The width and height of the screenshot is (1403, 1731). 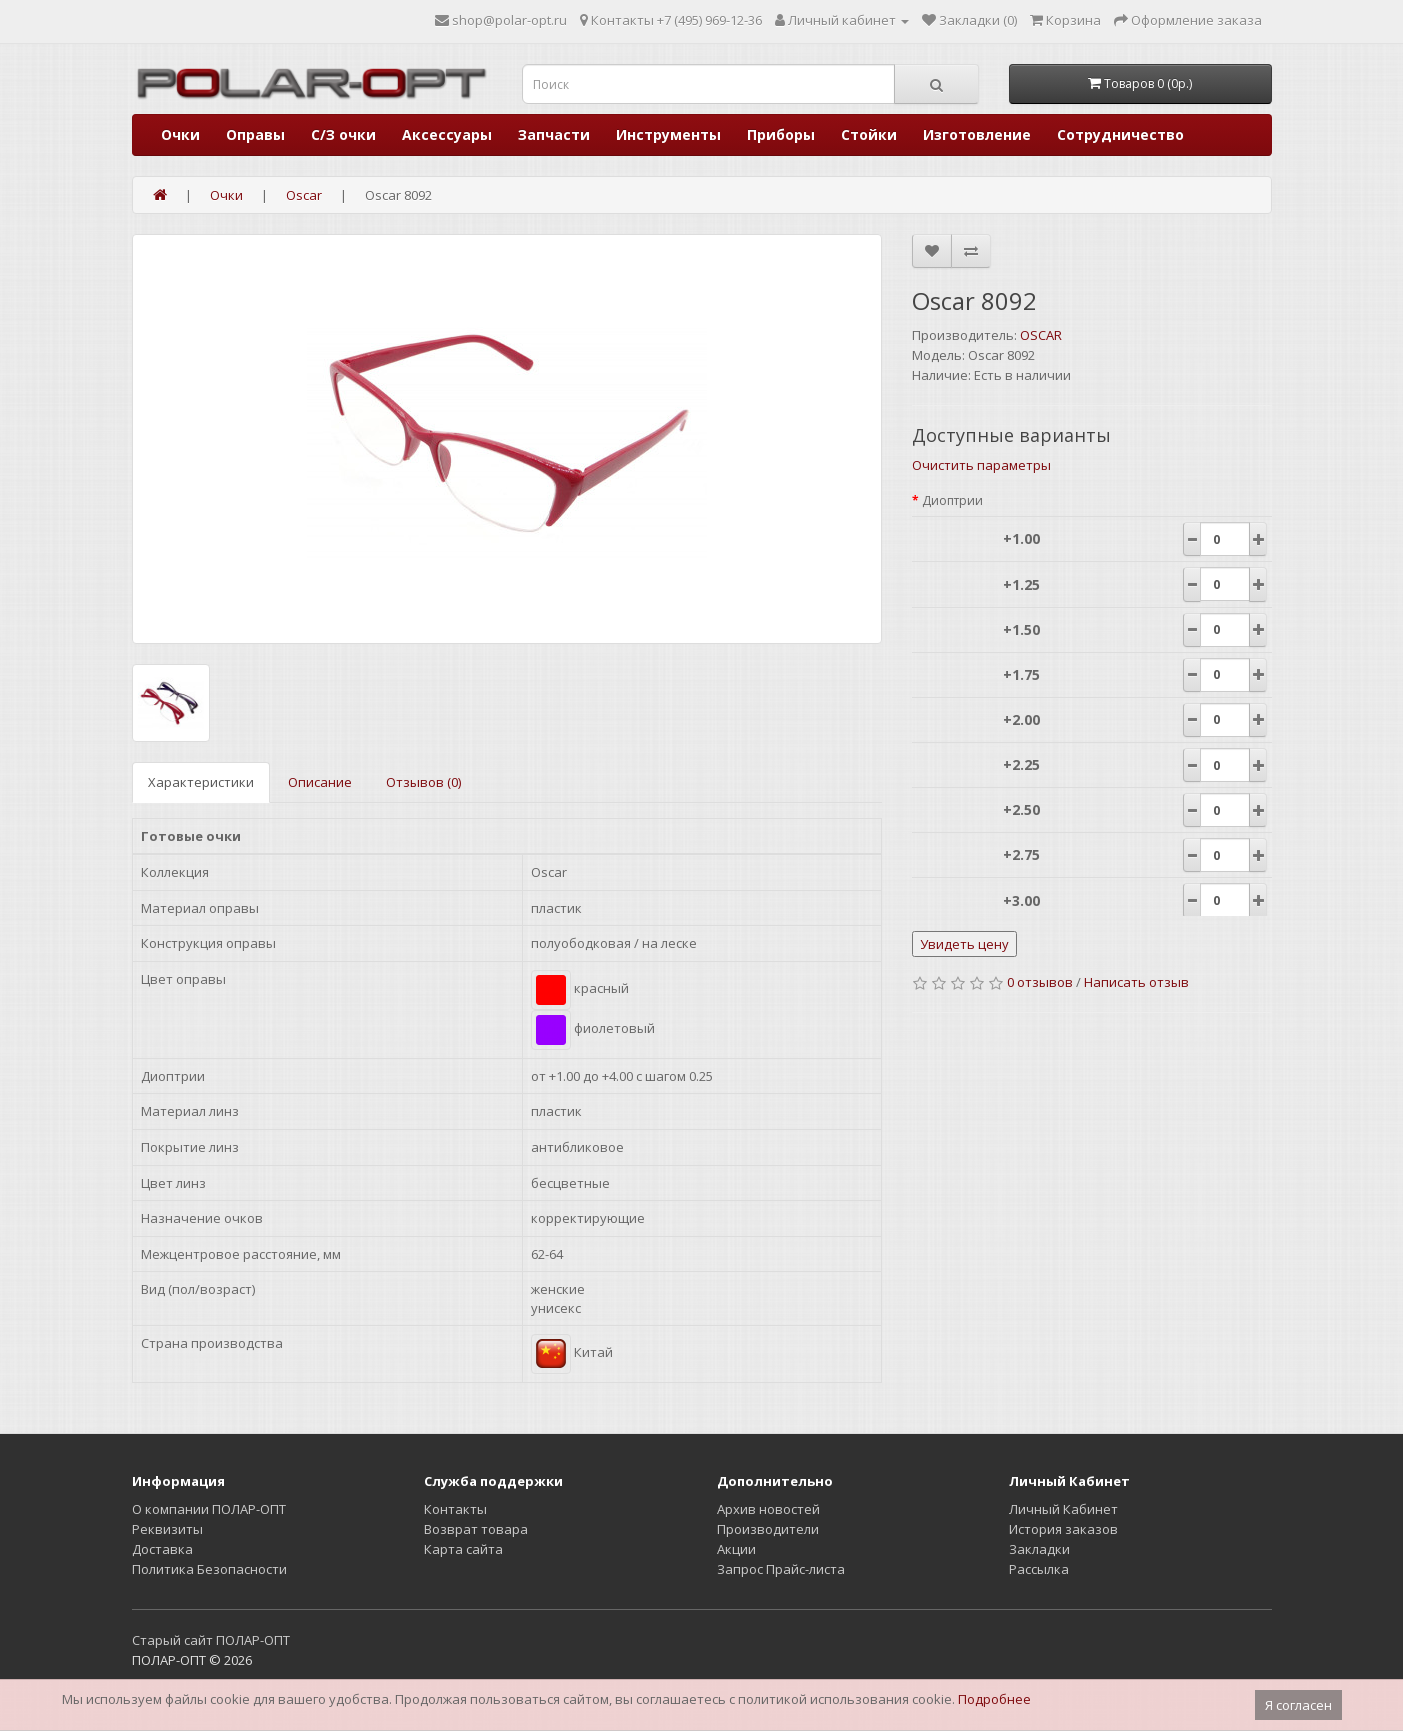 I want to click on Стойки, so click(x=869, y=134).